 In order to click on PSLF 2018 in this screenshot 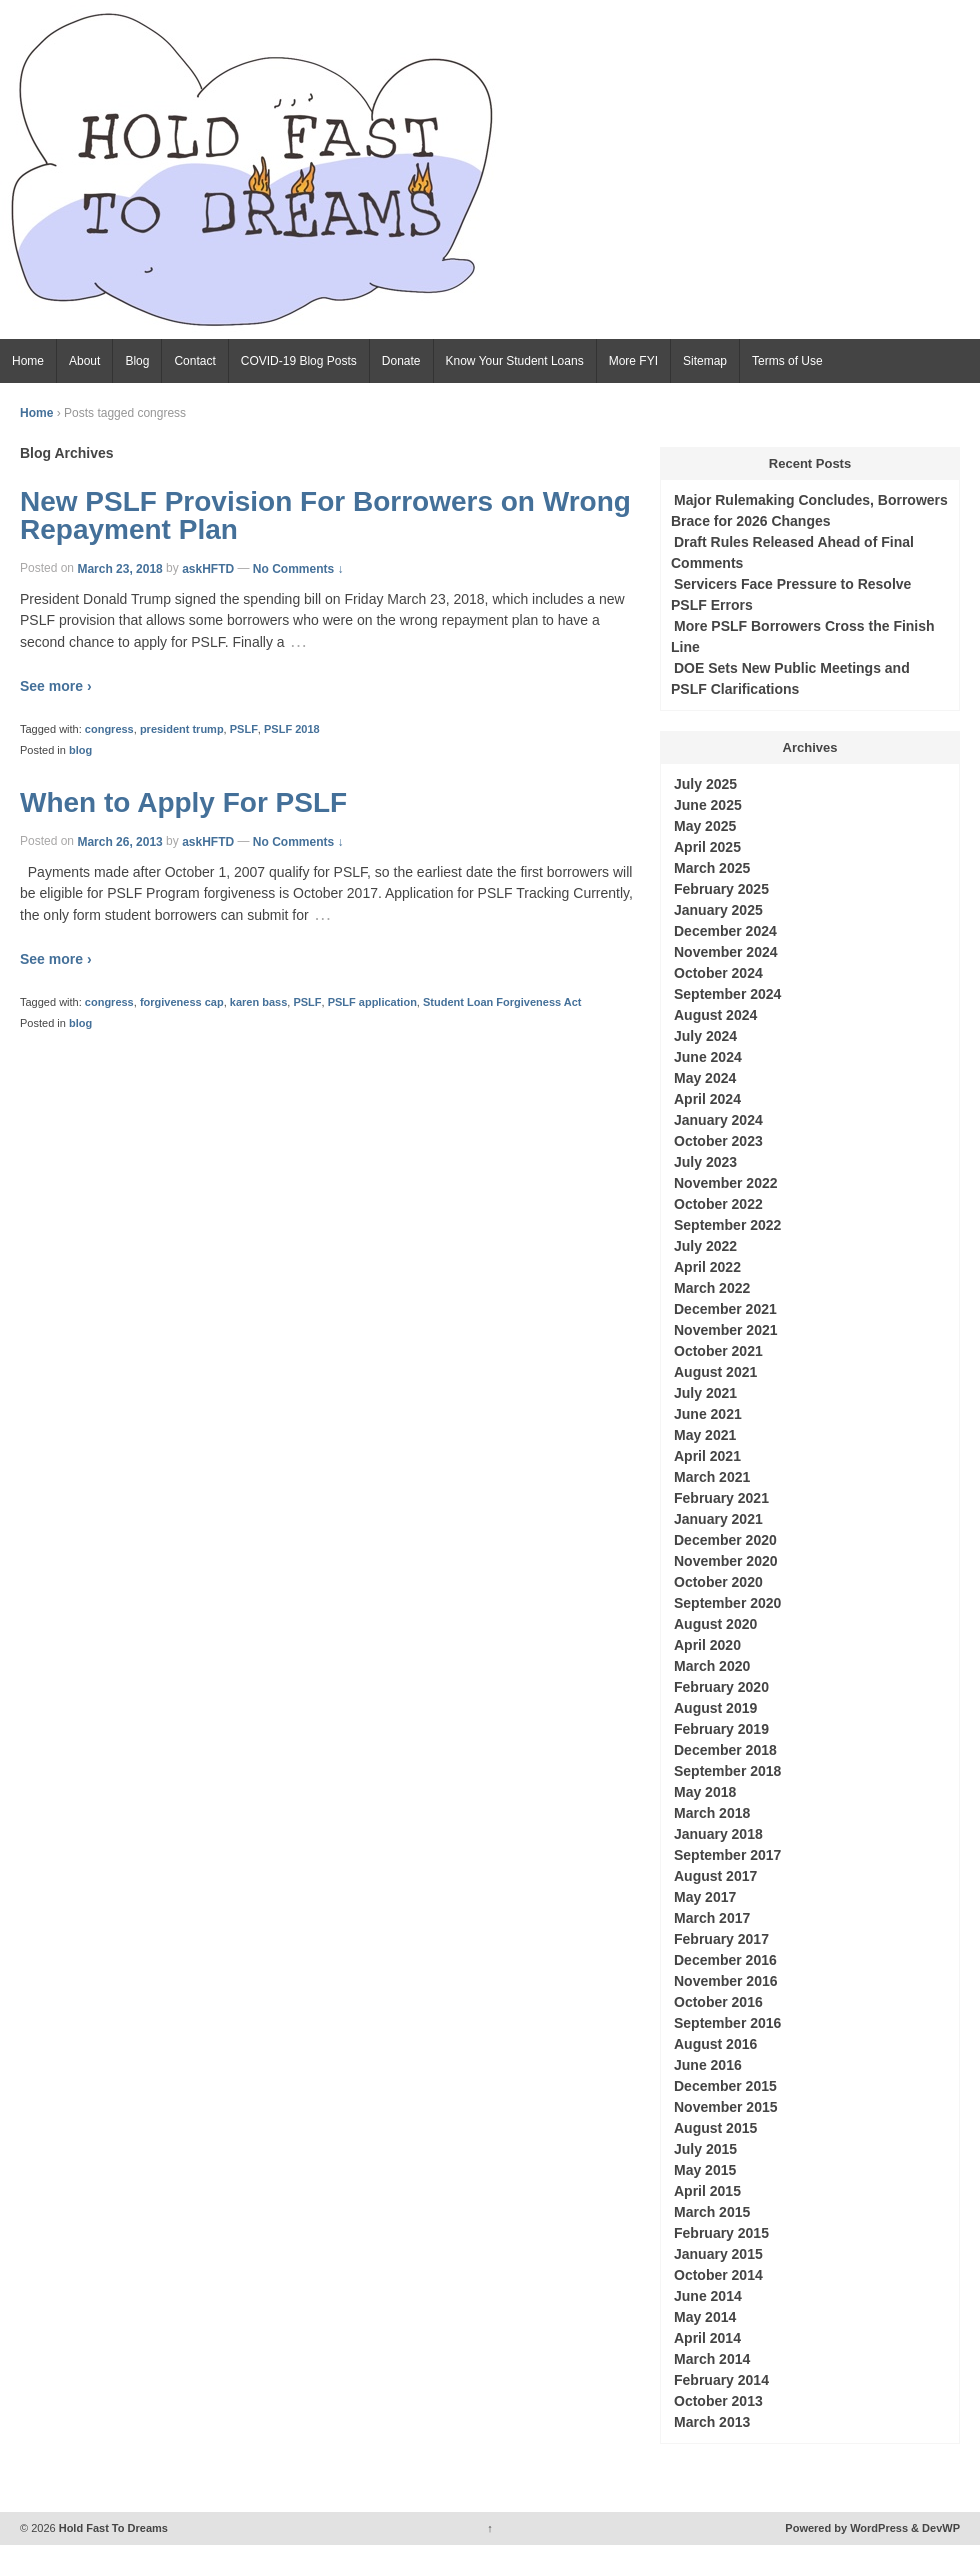, I will do `click(292, 729)`.